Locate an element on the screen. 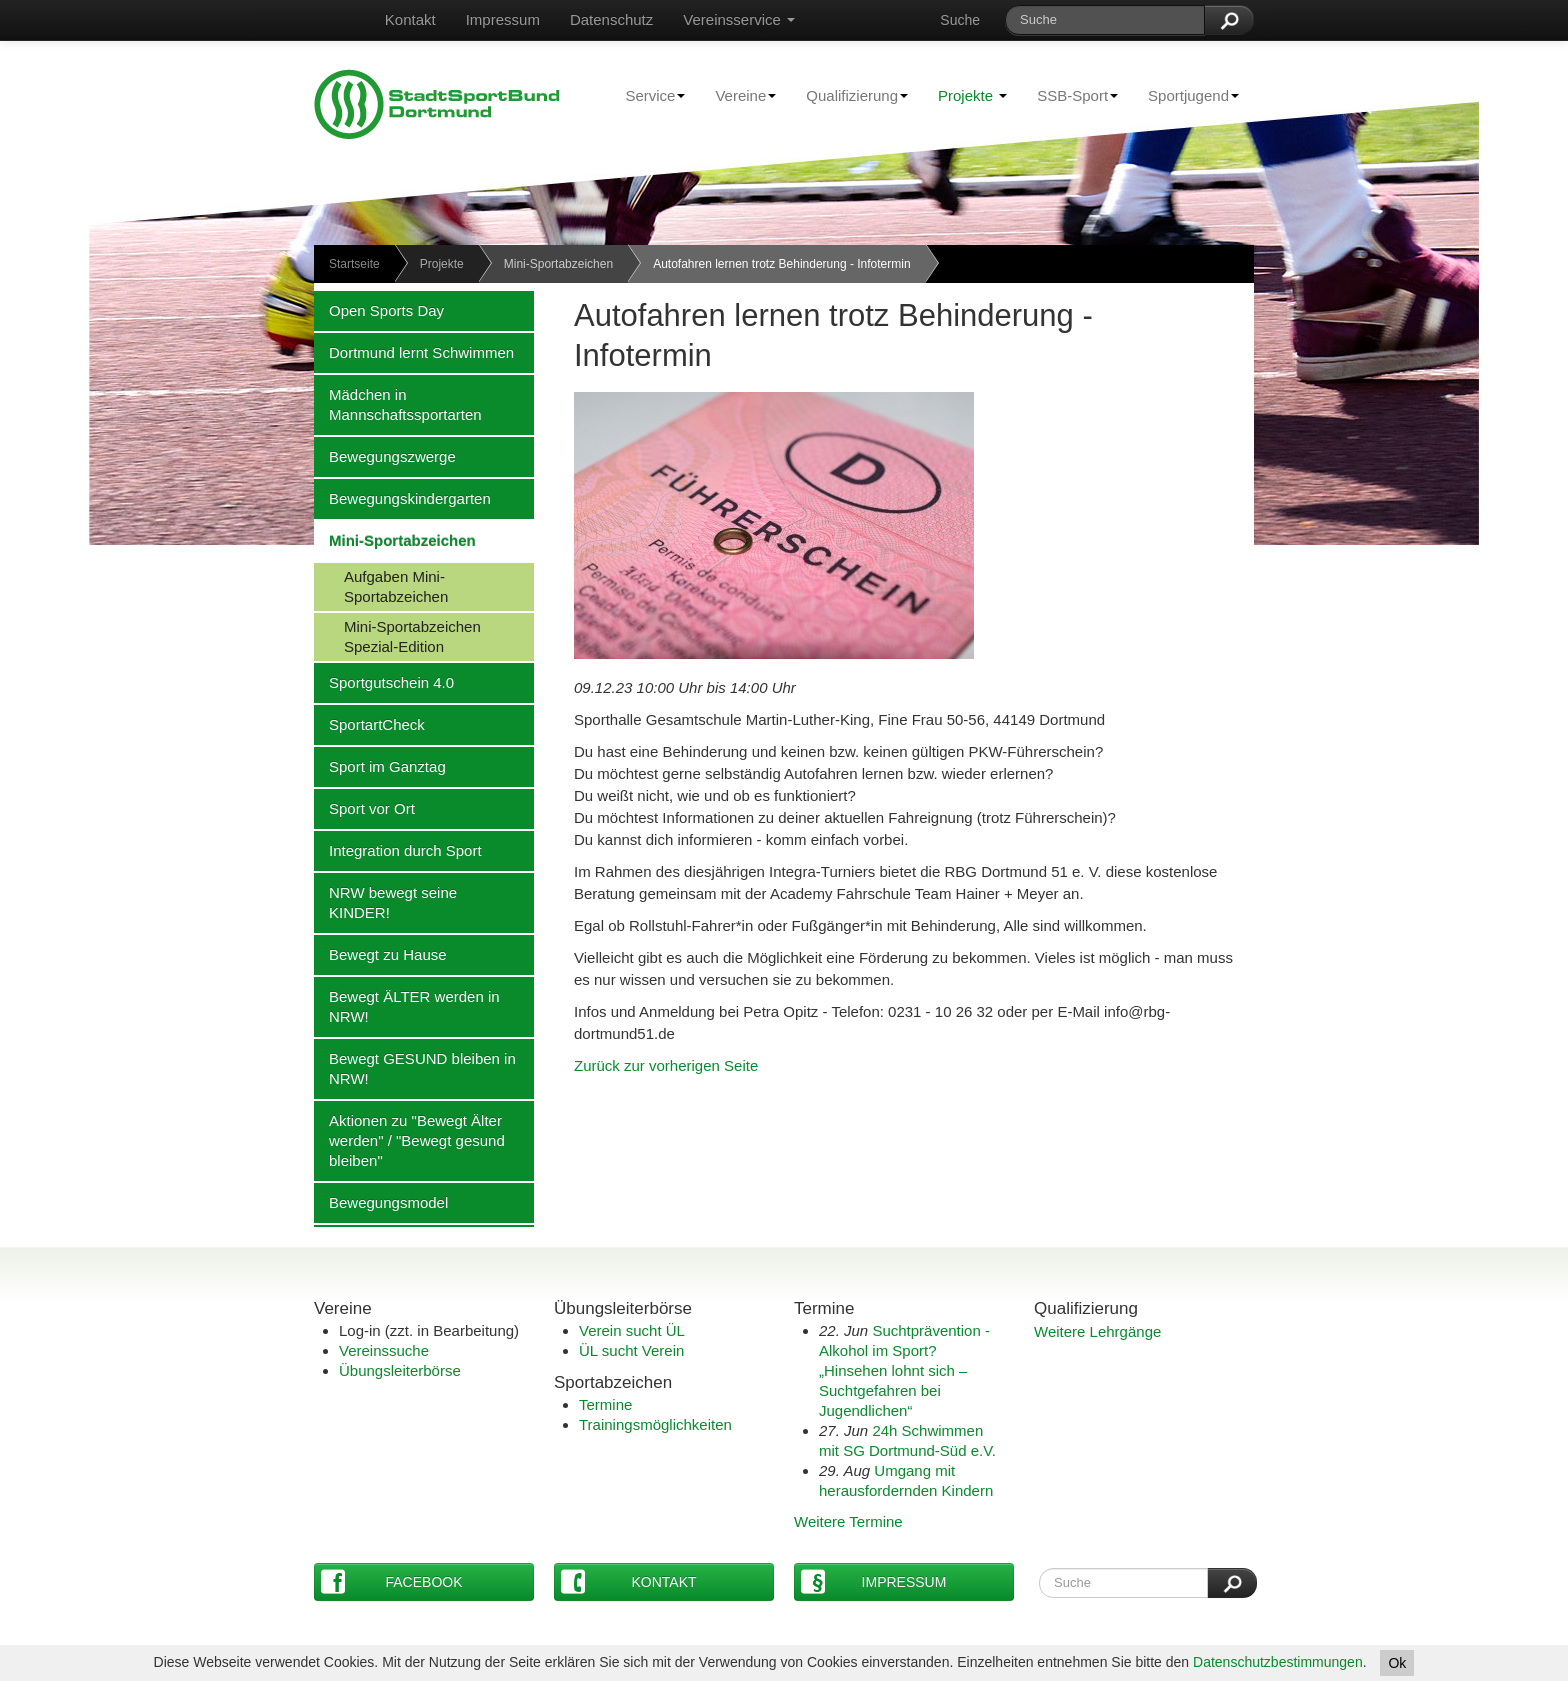 Image resolution: width=1568 pixels, height=1681 pixels. Mini-Sportabzeichen Spezial-Edition is located at coordinates (397, 636).